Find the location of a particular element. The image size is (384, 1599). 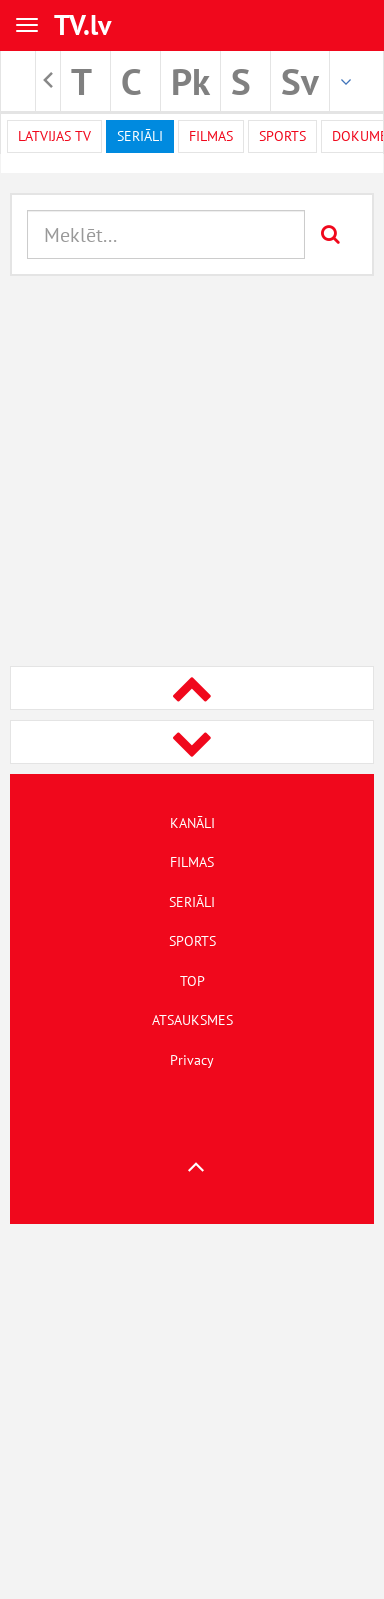

Latvijas TV is located at coordinates (54, 136).